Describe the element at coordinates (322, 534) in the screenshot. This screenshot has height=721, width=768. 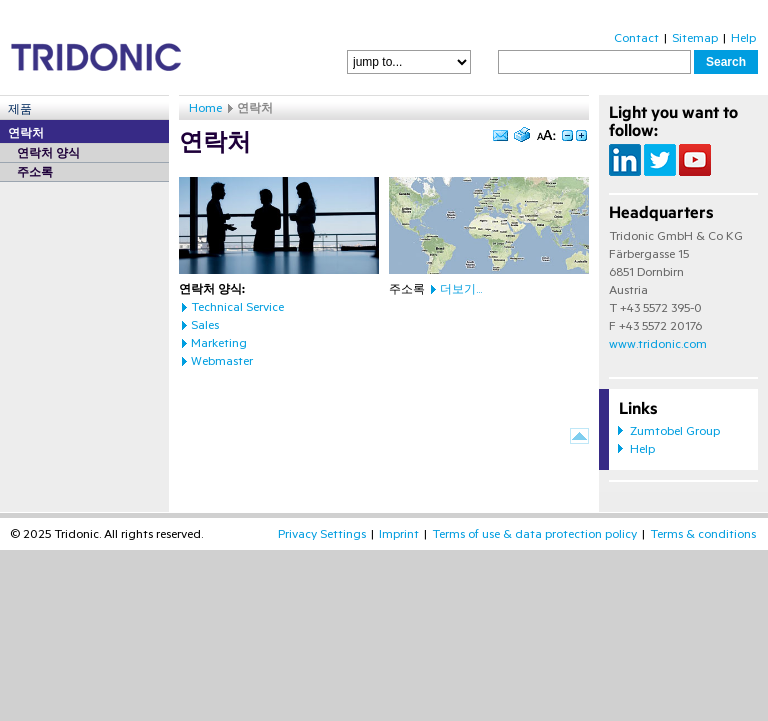
I see `Privacy Settings` at that location.